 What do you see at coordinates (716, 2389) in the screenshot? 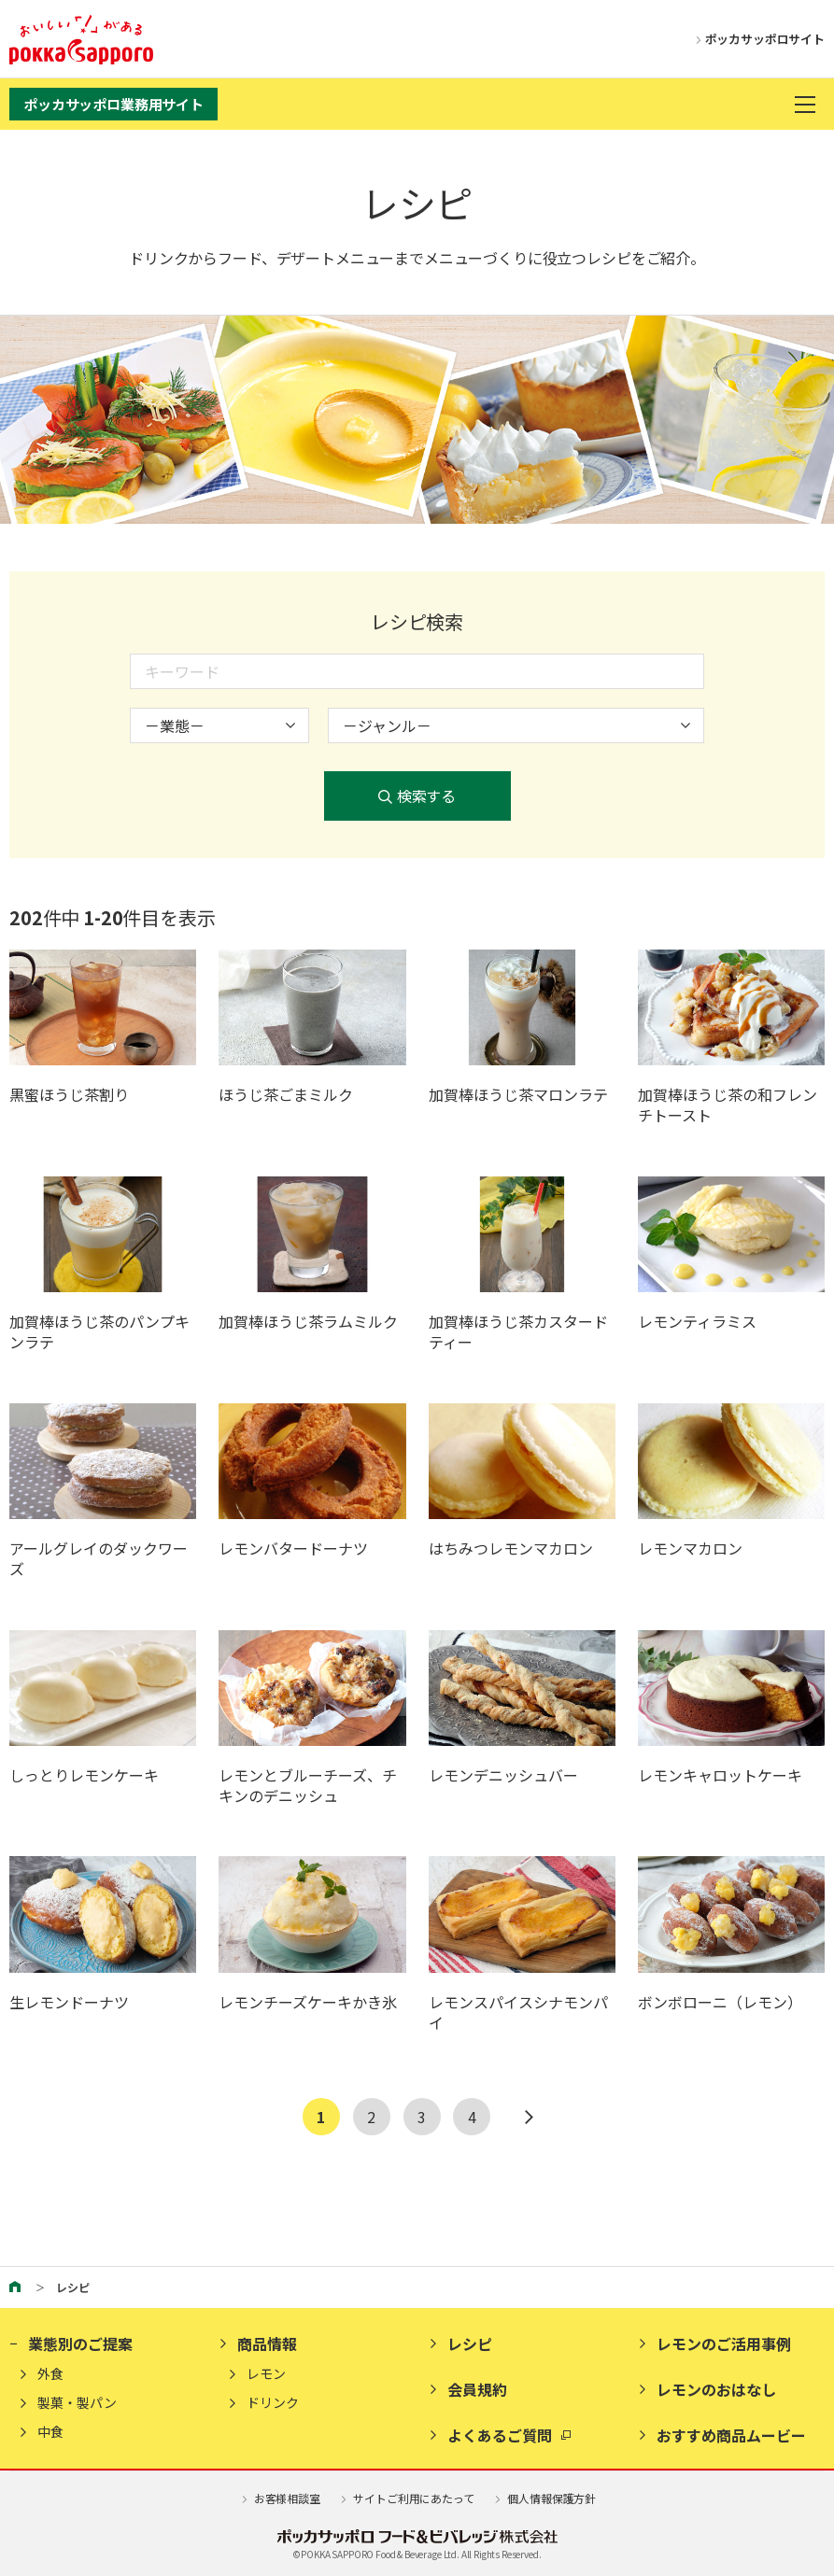
I see `レモンのおはなし` at bounding box center [716, 2389].